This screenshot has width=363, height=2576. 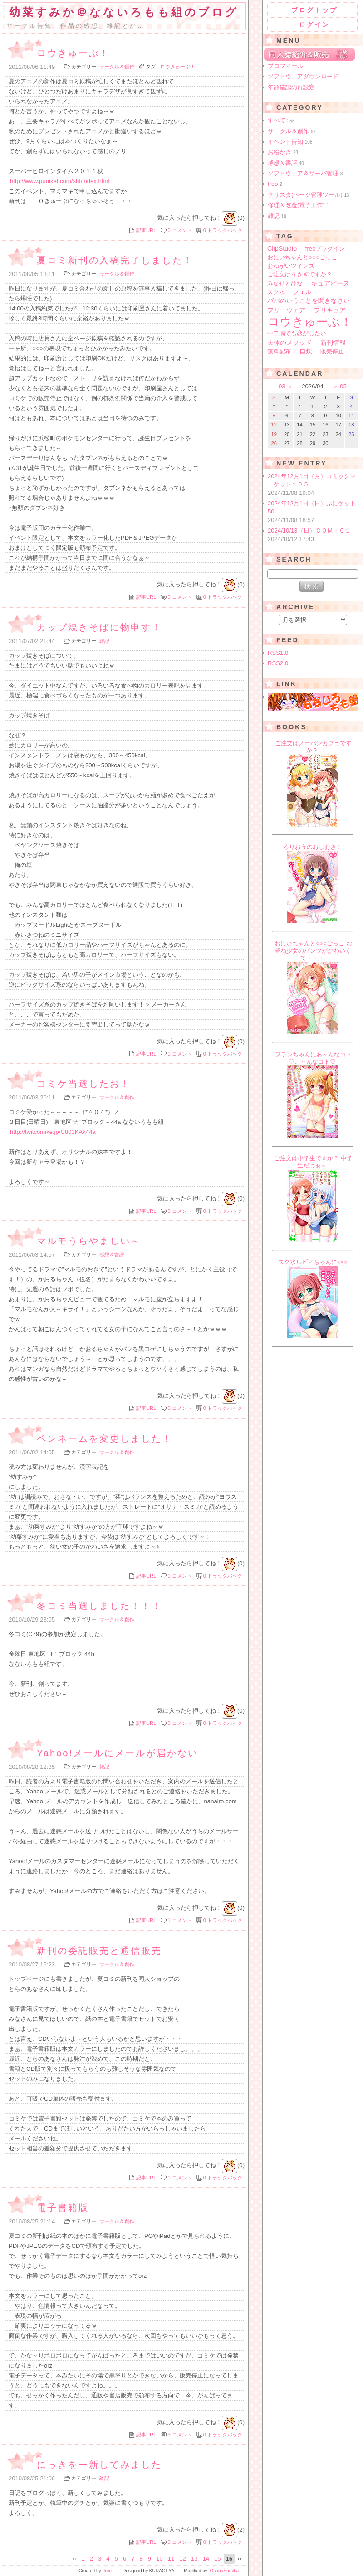 What do you see at coordinates (313, 512) in the screenshot?
I see `2024年12月1日（日）ぷにケット50` at bounding box center [313, 512].